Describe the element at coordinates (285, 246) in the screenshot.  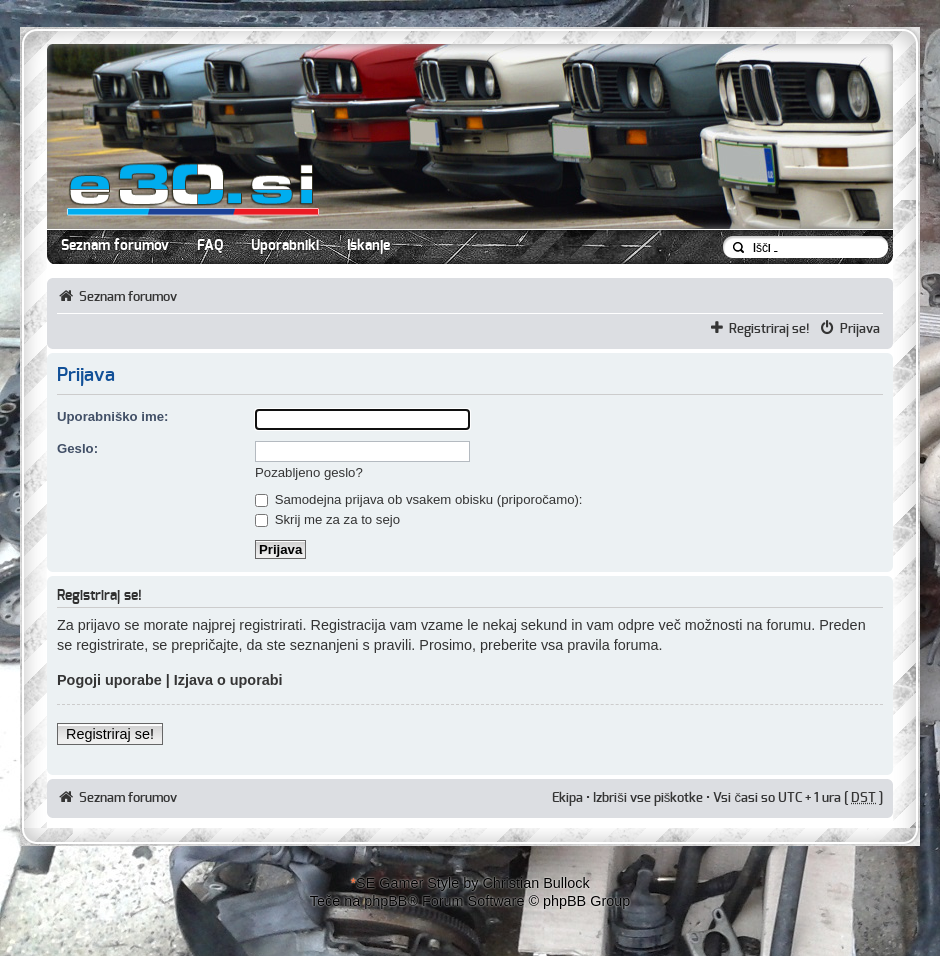
I see `Uporabniki` at that location.